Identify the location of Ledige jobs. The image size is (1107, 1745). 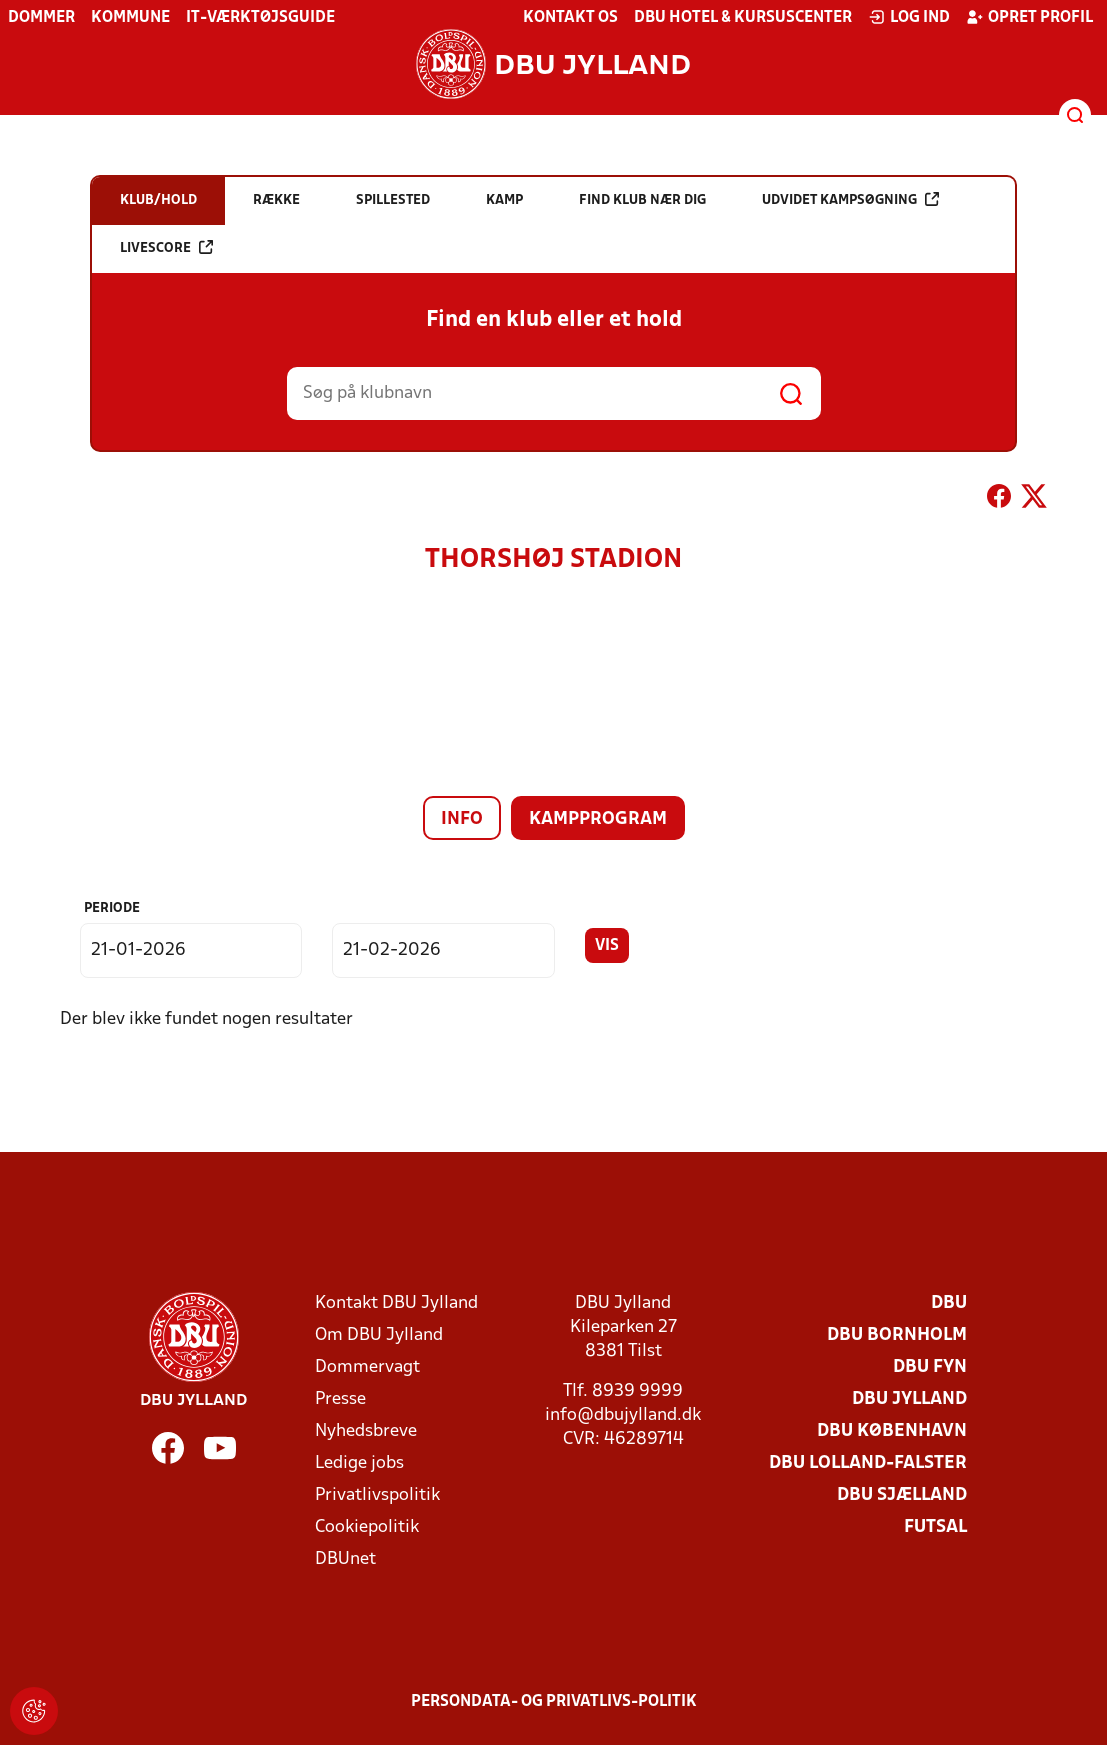
(359, 1463).